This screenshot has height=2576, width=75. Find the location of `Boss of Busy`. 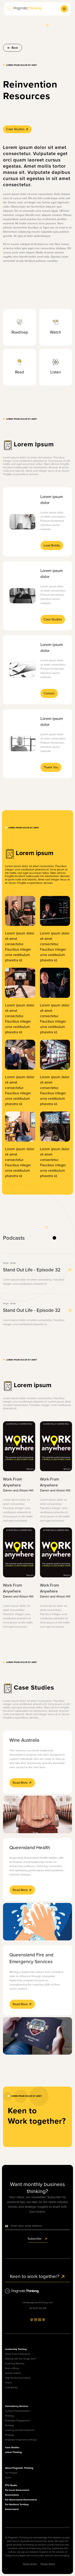

Boss of Busy is located at coordinates (12, 2368).